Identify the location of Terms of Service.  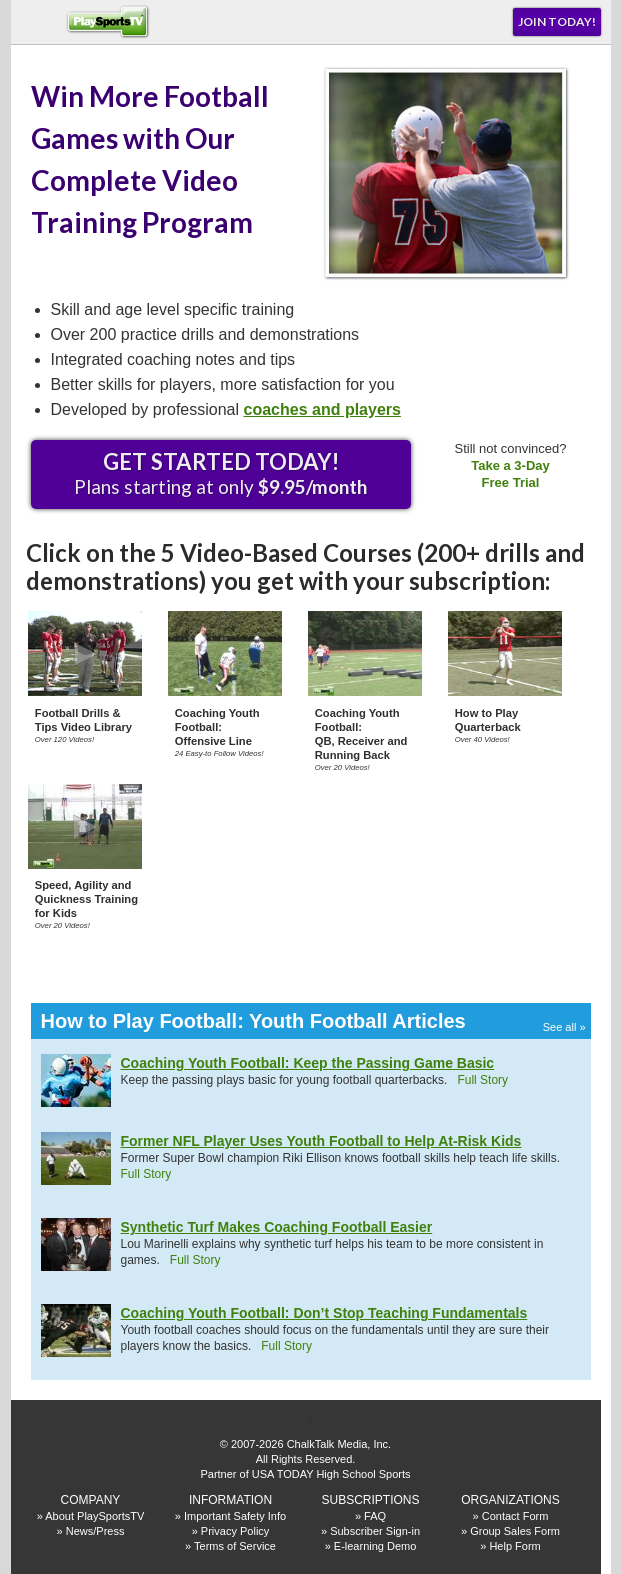
(235, 1546).